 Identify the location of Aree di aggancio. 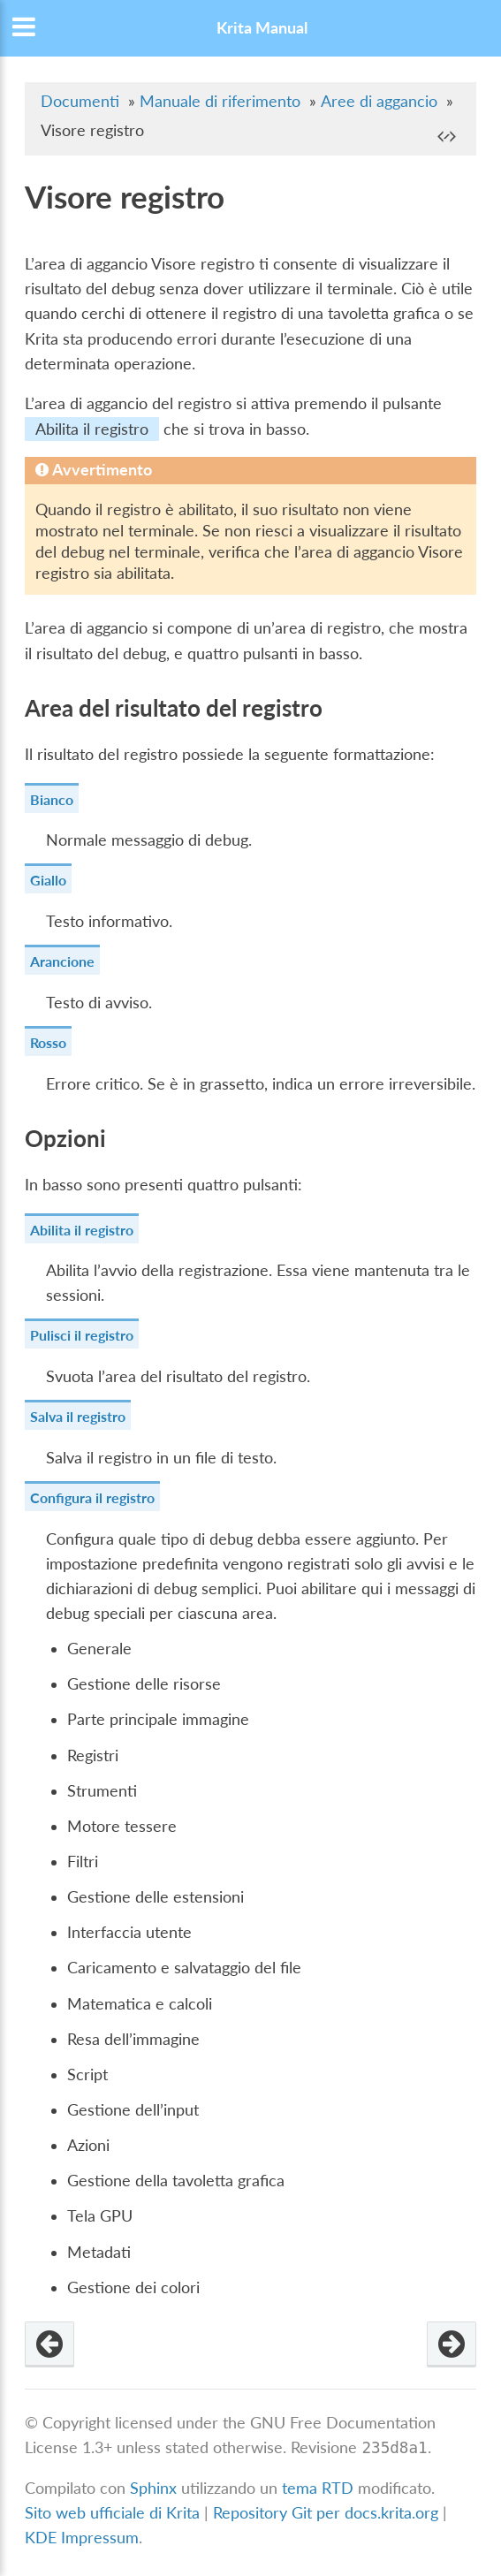
(379, 101).